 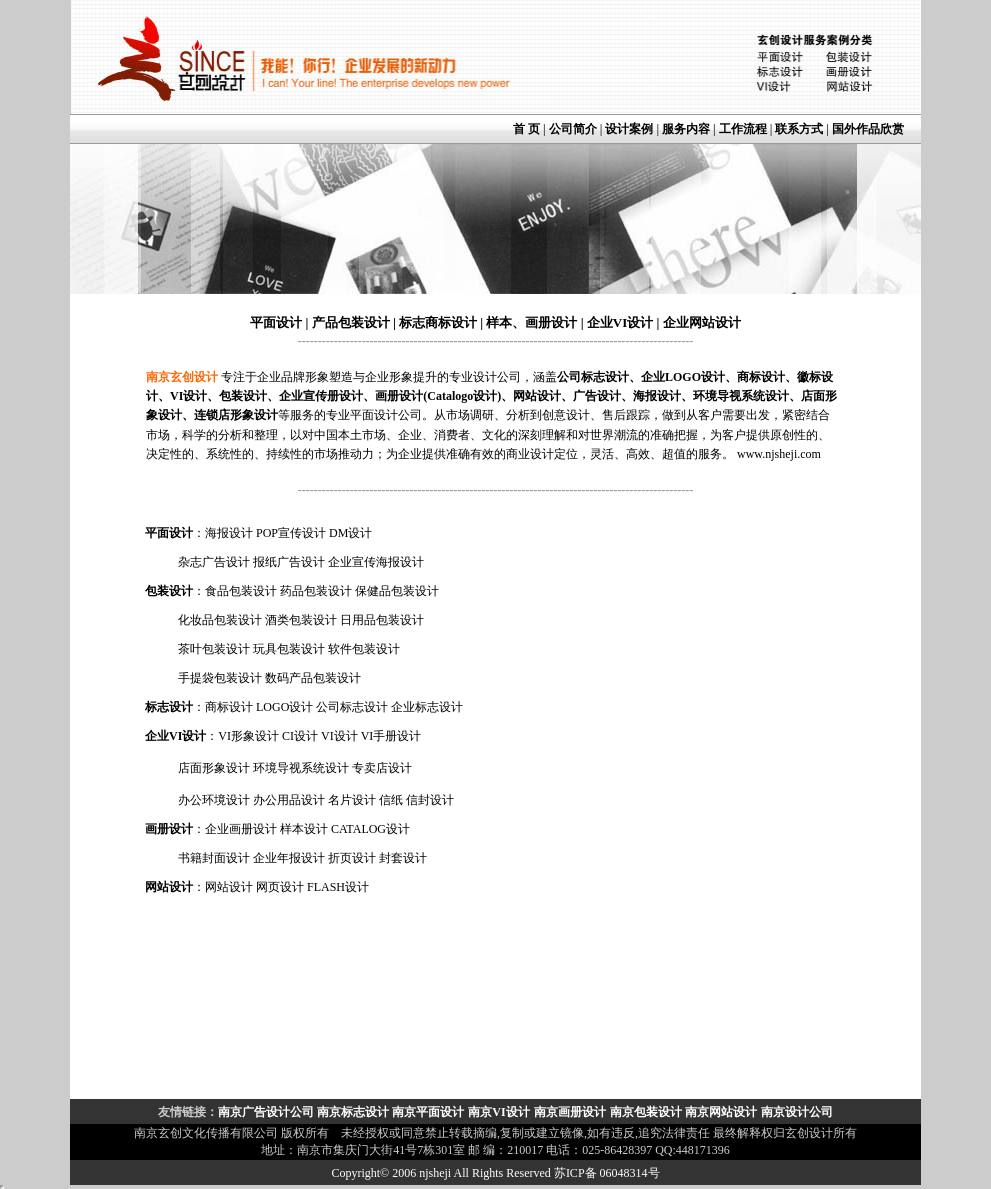 What do you see at coordinates (721, 1112) in the screenshot?
I see `南京网站设计` at bounding box center [721, 1112].